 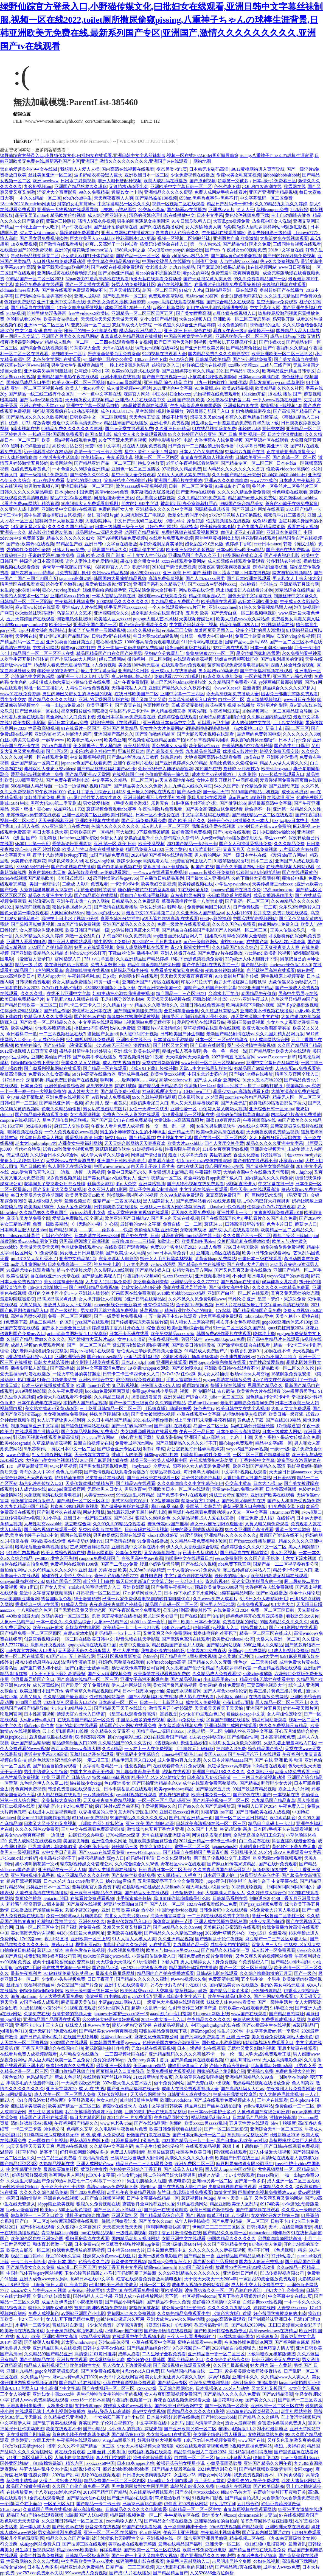 I want to click on 国产乱子伦视频一区二区三区, so click(x=220, y=1800).